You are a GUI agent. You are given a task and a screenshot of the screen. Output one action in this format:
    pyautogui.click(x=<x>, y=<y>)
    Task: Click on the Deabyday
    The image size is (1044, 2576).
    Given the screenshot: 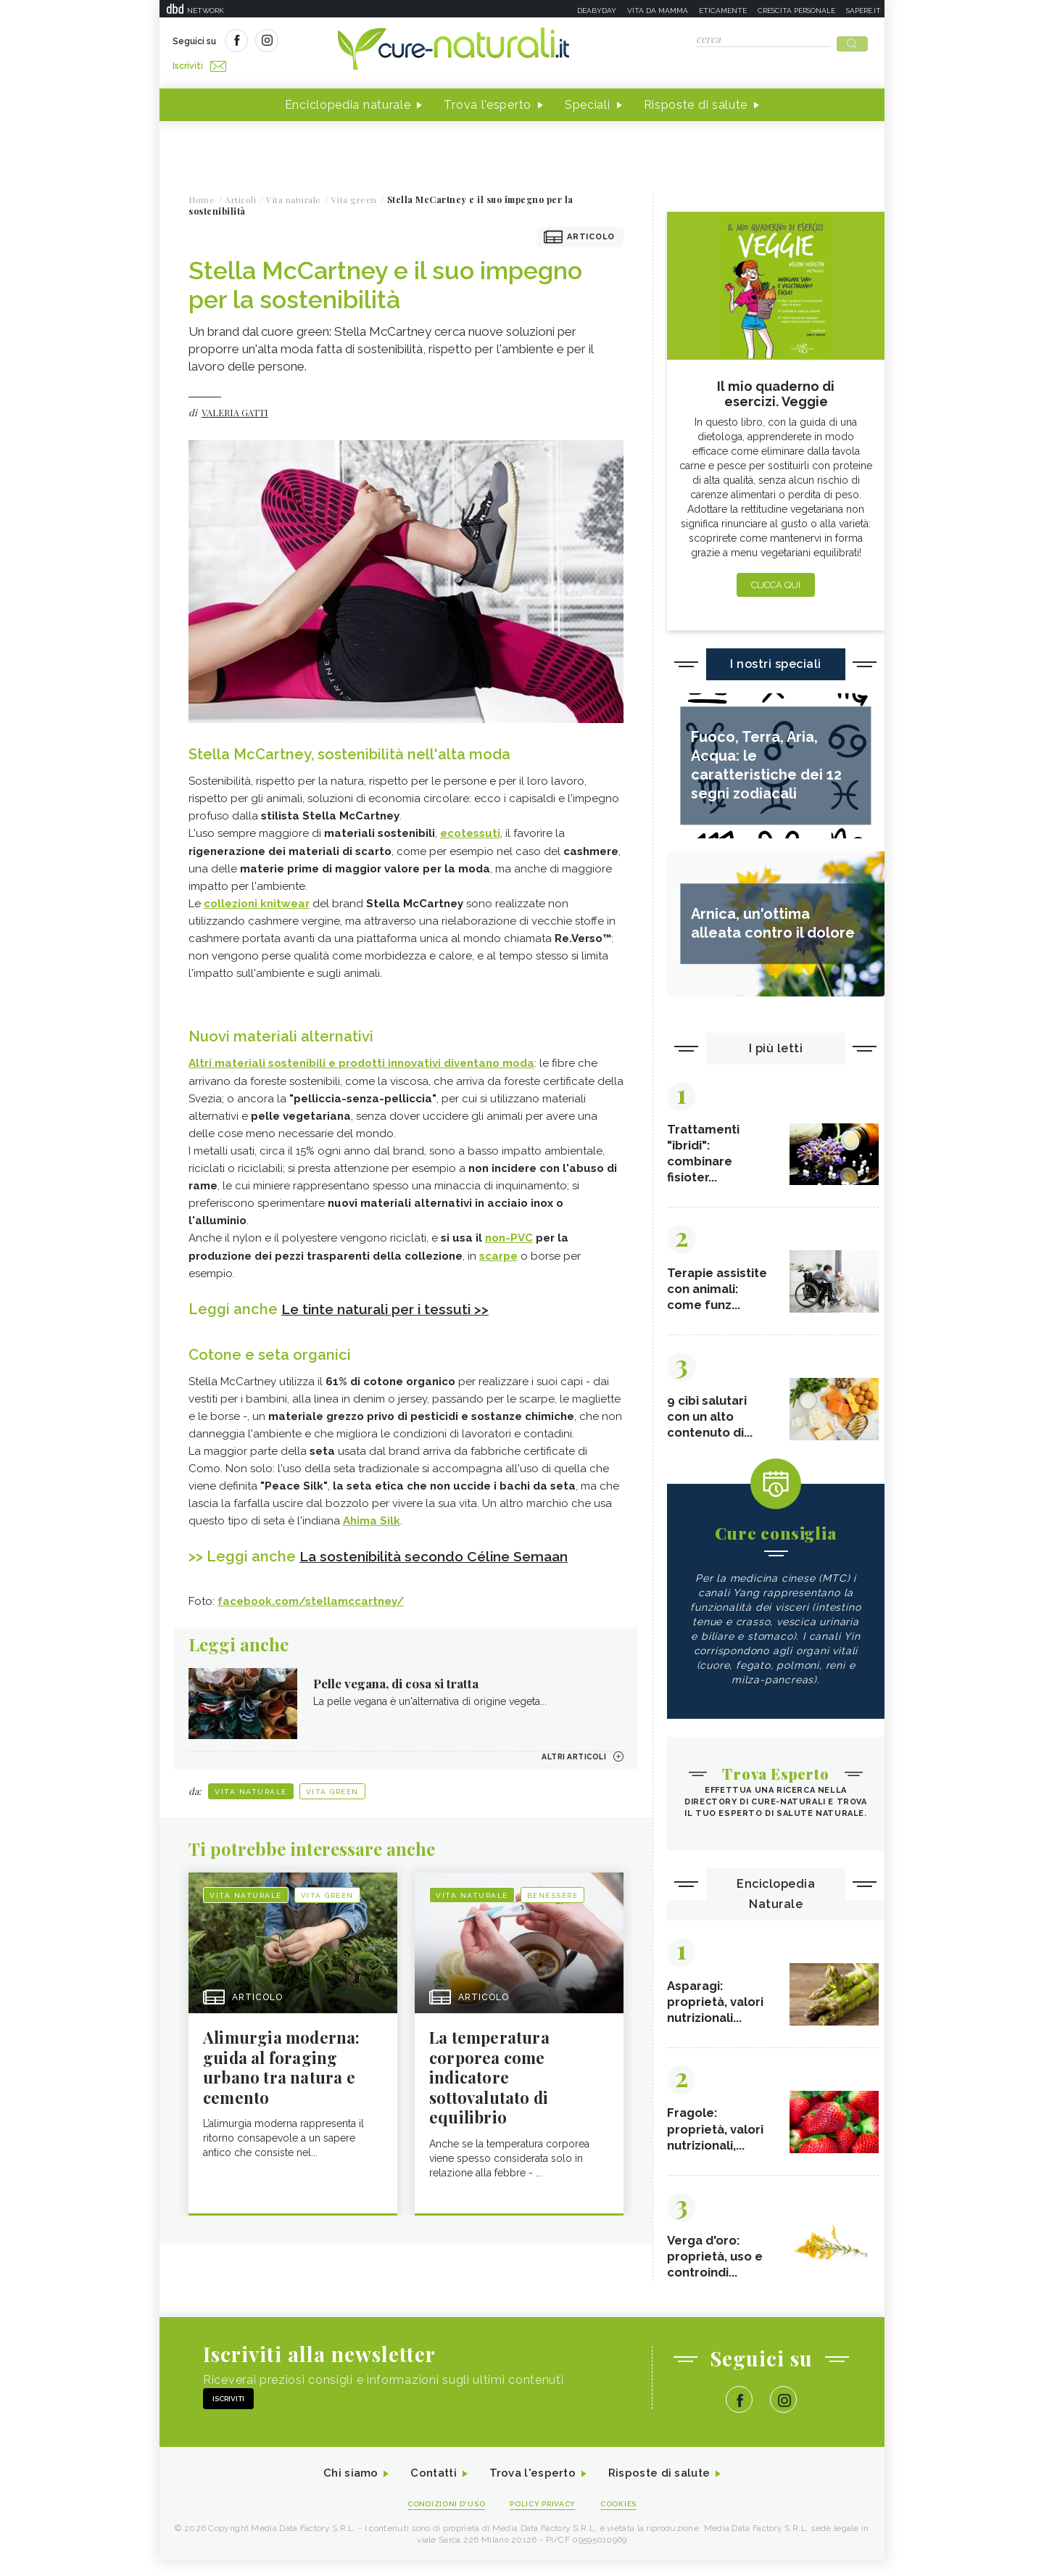 What is the action you would take?
    pyautogui.click(x=596, y=11)
    